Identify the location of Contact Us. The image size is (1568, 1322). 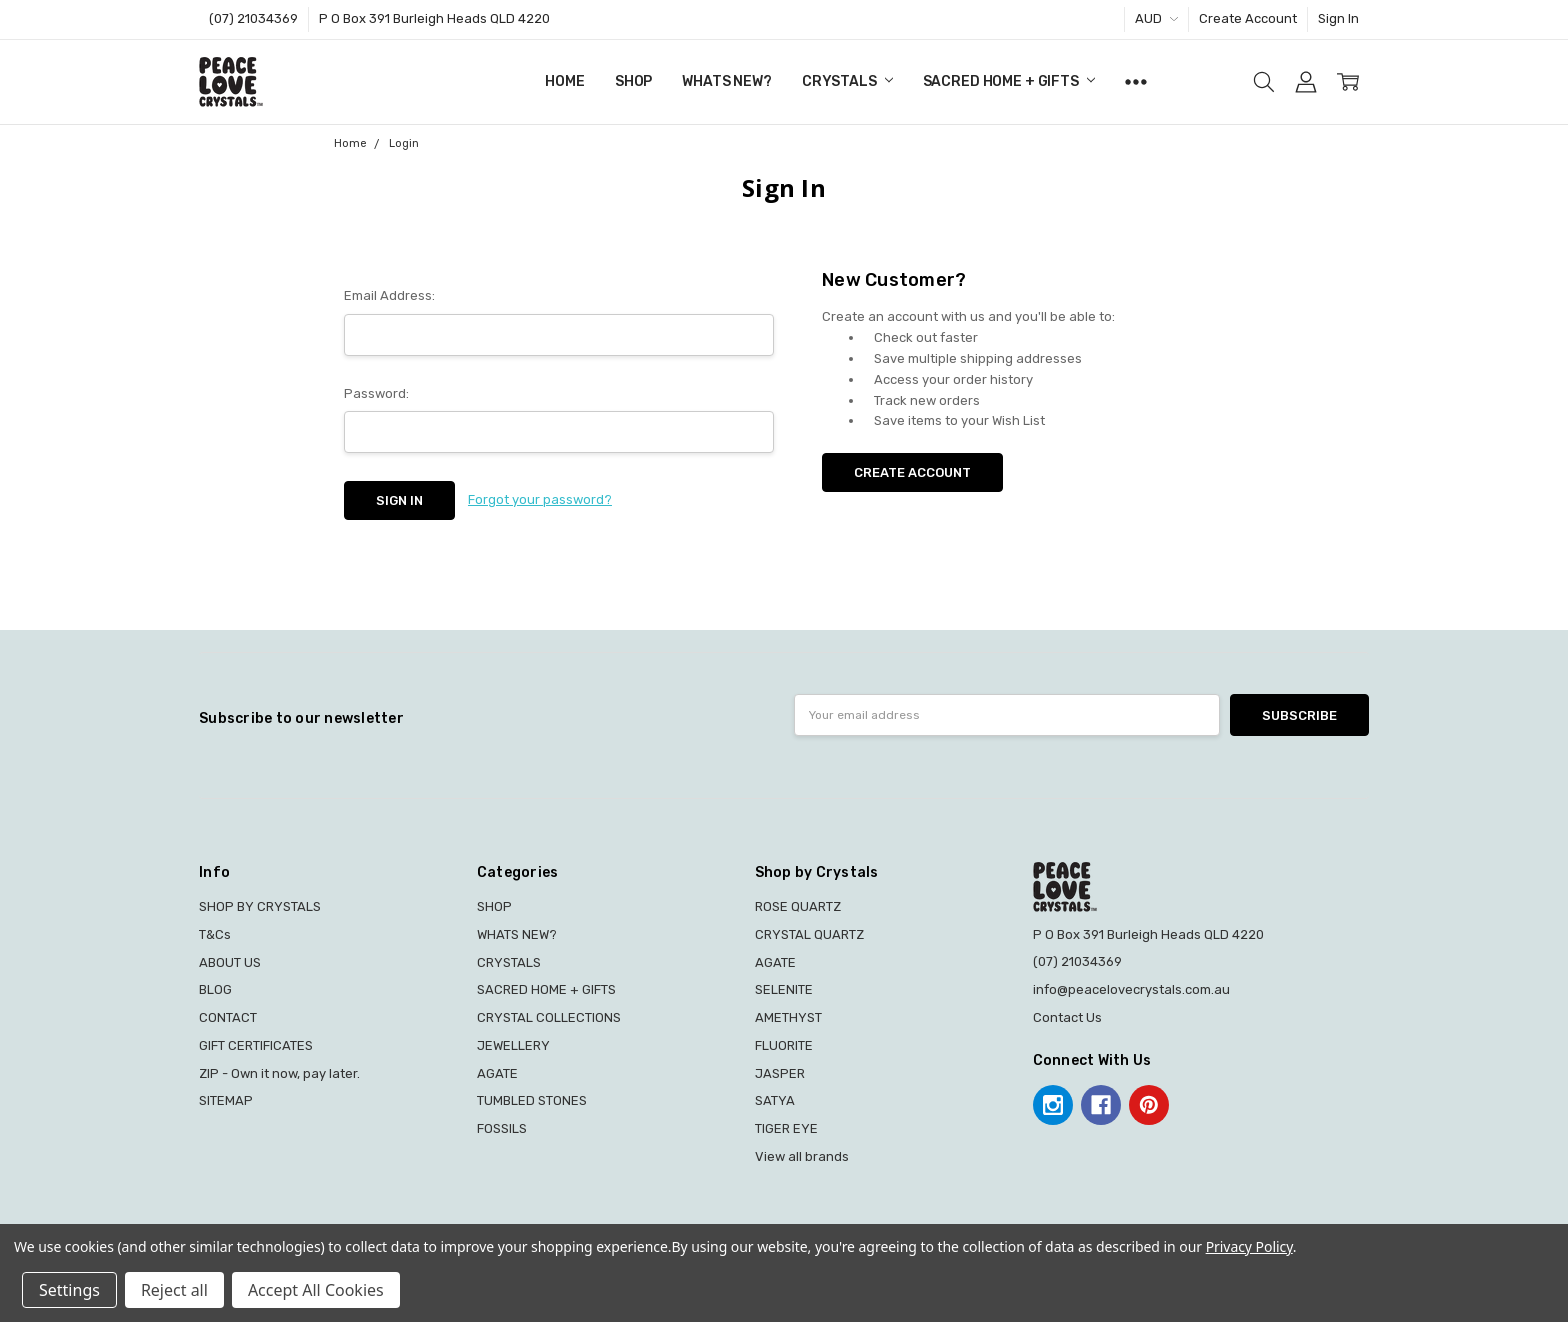
(1067, 1017).